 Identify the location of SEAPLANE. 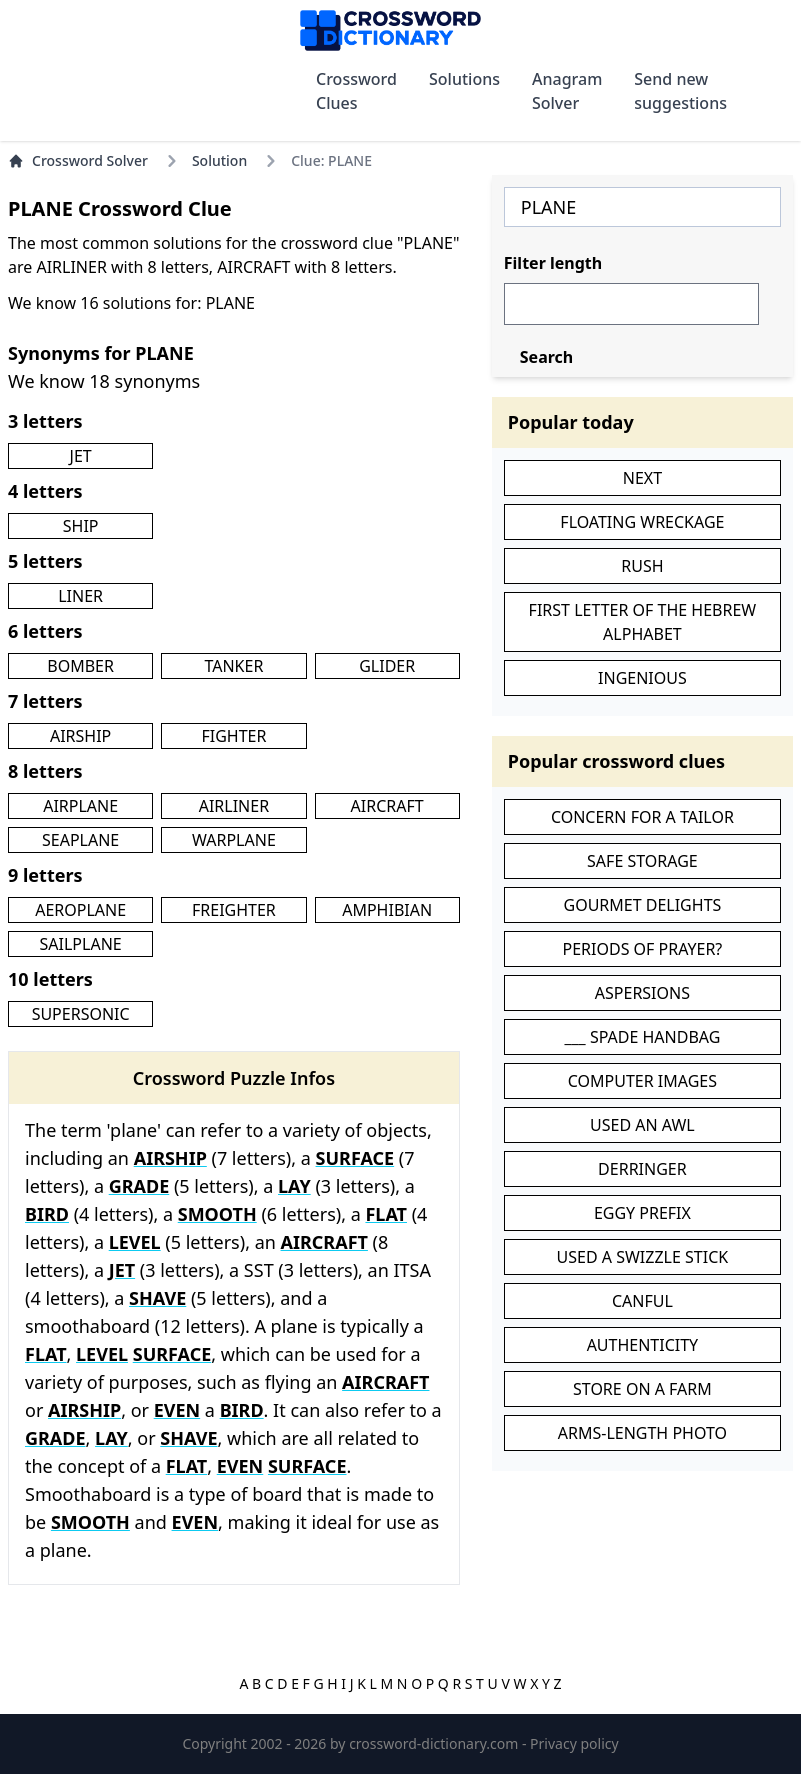
(80, 840).